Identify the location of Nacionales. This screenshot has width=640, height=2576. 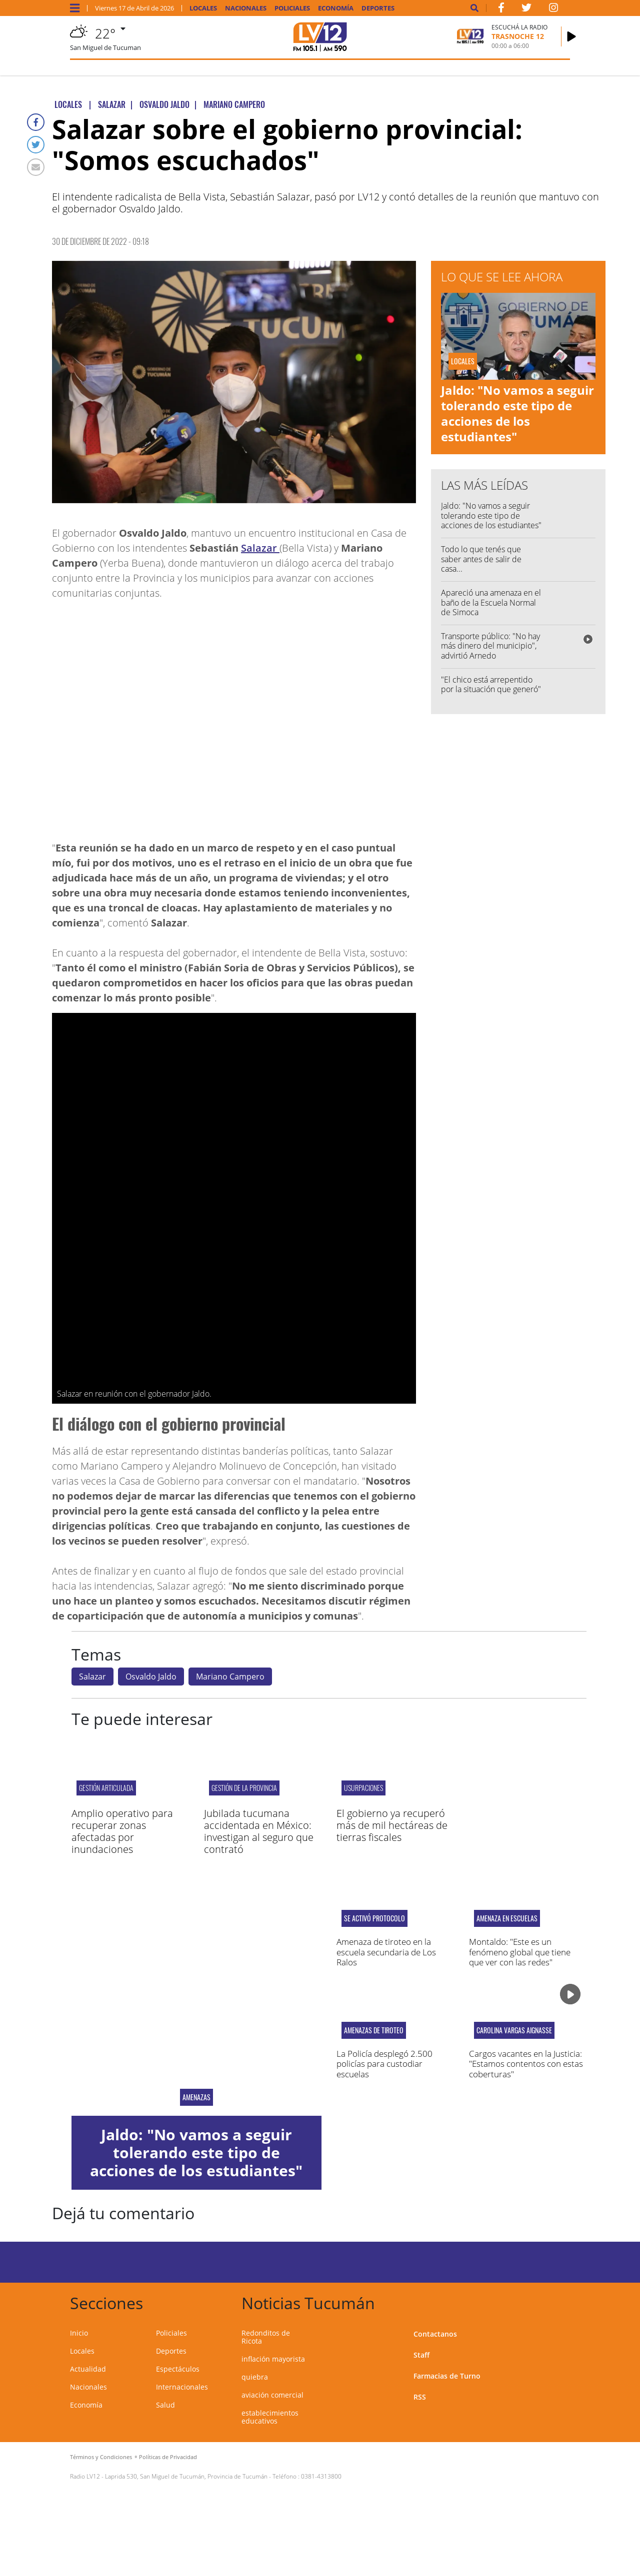
(245, 8).